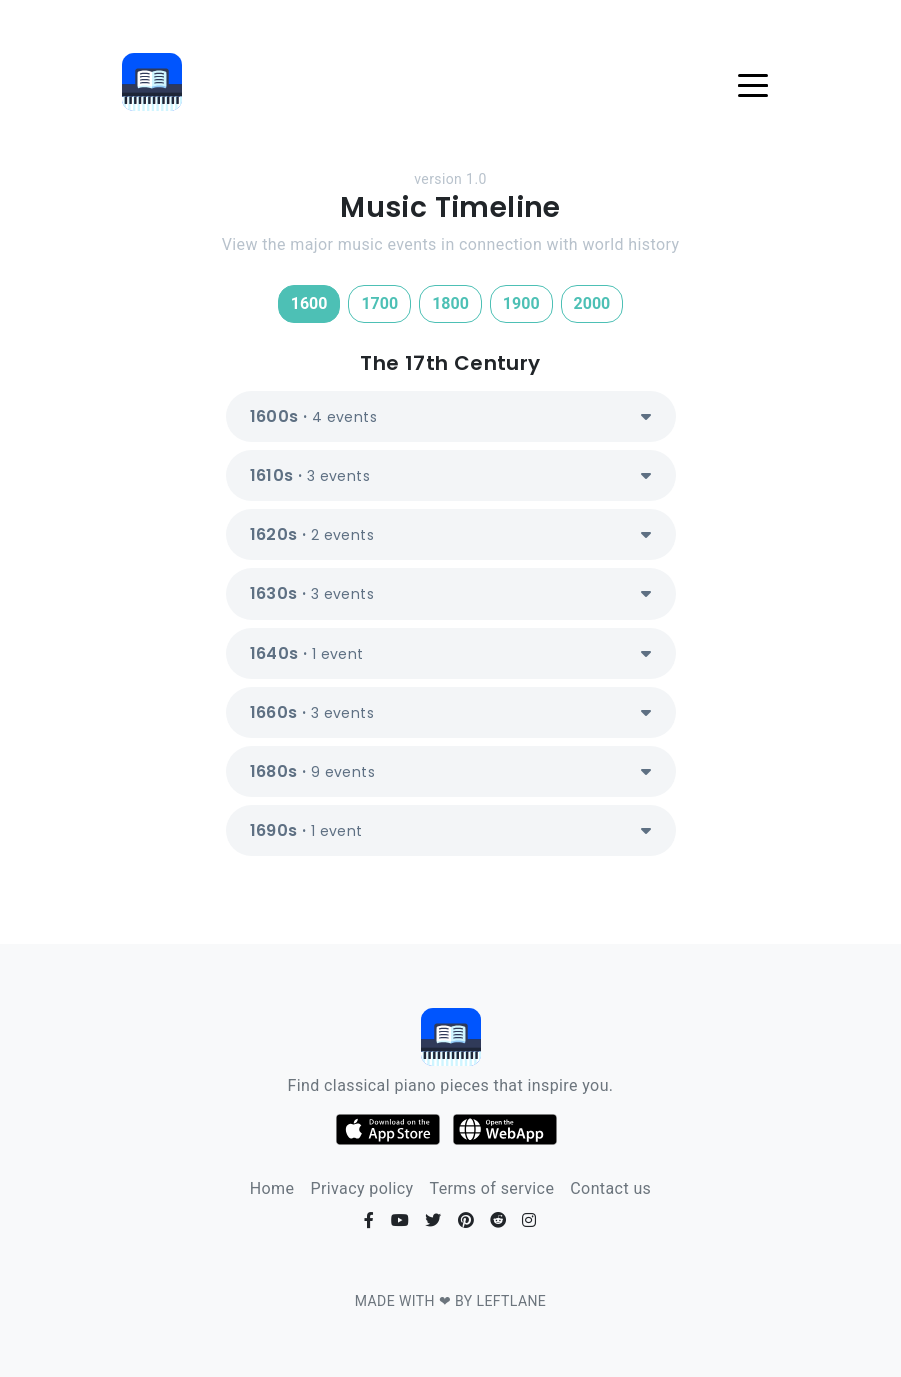  Describe the element at coordinates (610, 1188) in the screenshot. I see `Contact us` at that location.